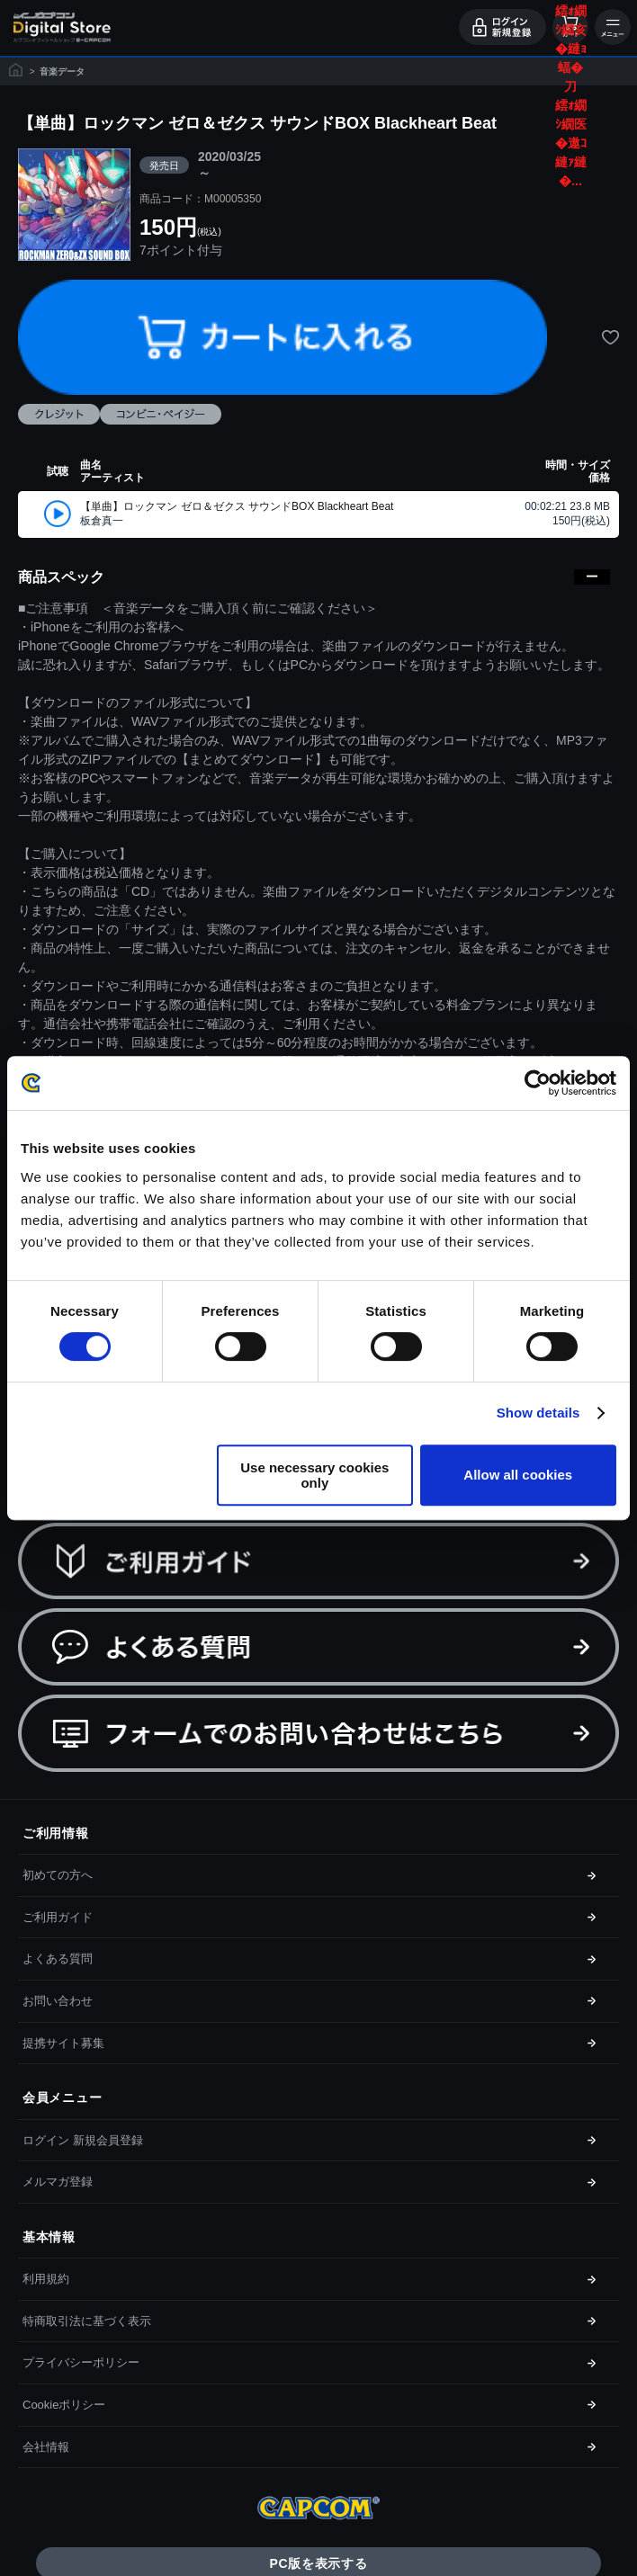  What do you see at coordinates (82, 2140) in the screenshot?
I see `ログイン 新規会員登録` at bounding box center [82, 2140].